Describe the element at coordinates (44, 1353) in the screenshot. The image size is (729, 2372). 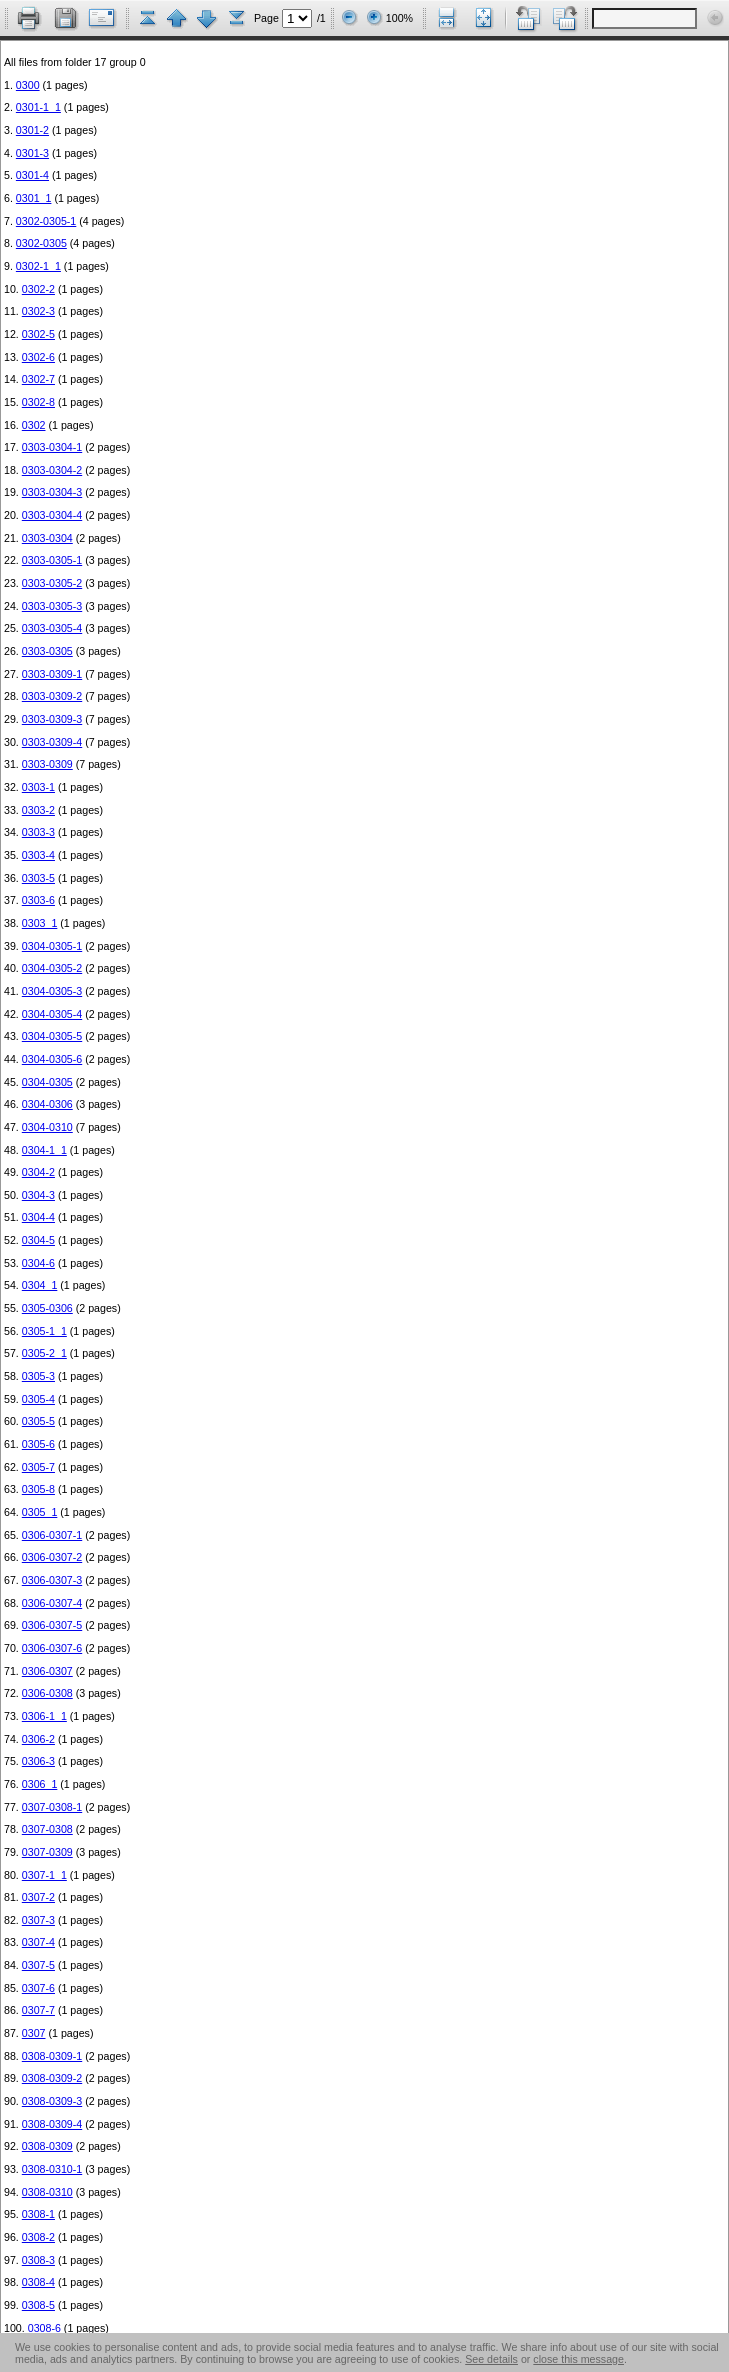
I see `0305-2_1` at that location.